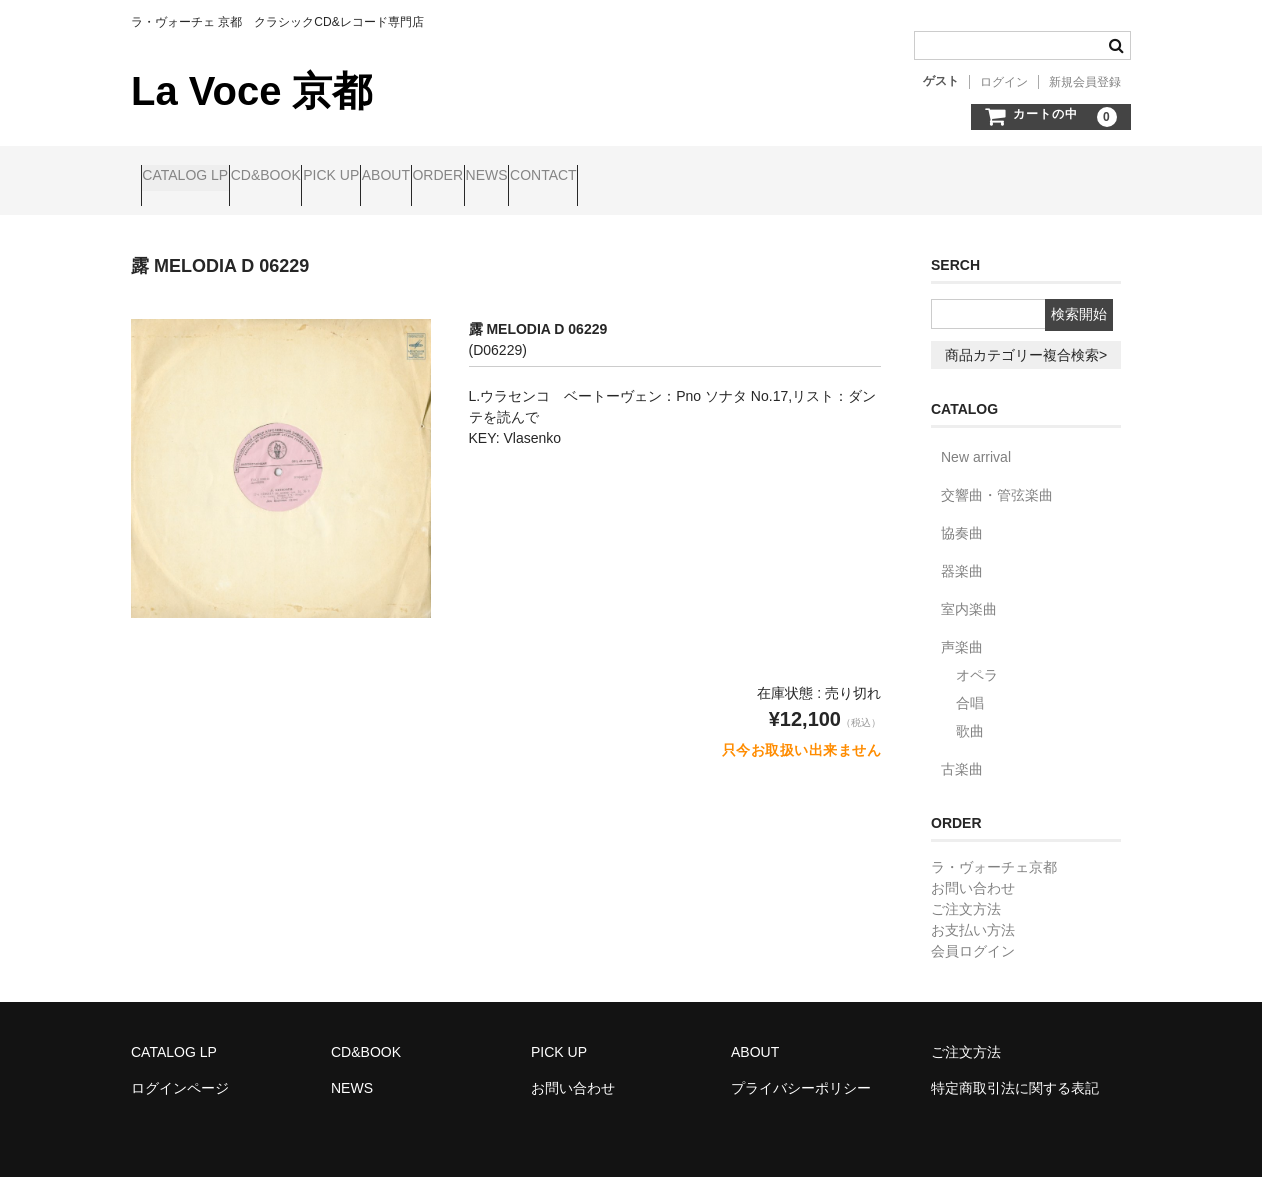  I want to click on ログインページ, so click(180, 1071).